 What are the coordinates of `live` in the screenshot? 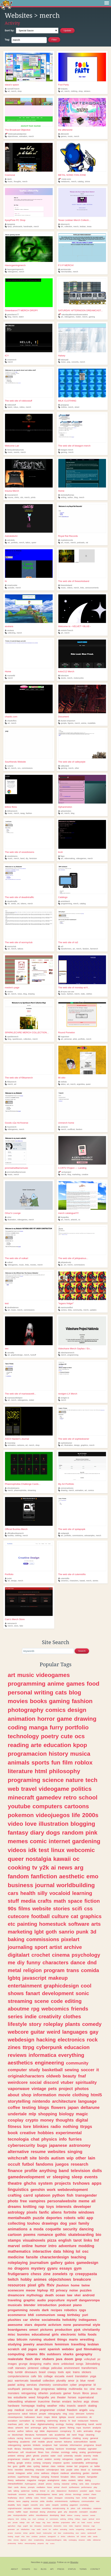 It's located at (9, 2466).